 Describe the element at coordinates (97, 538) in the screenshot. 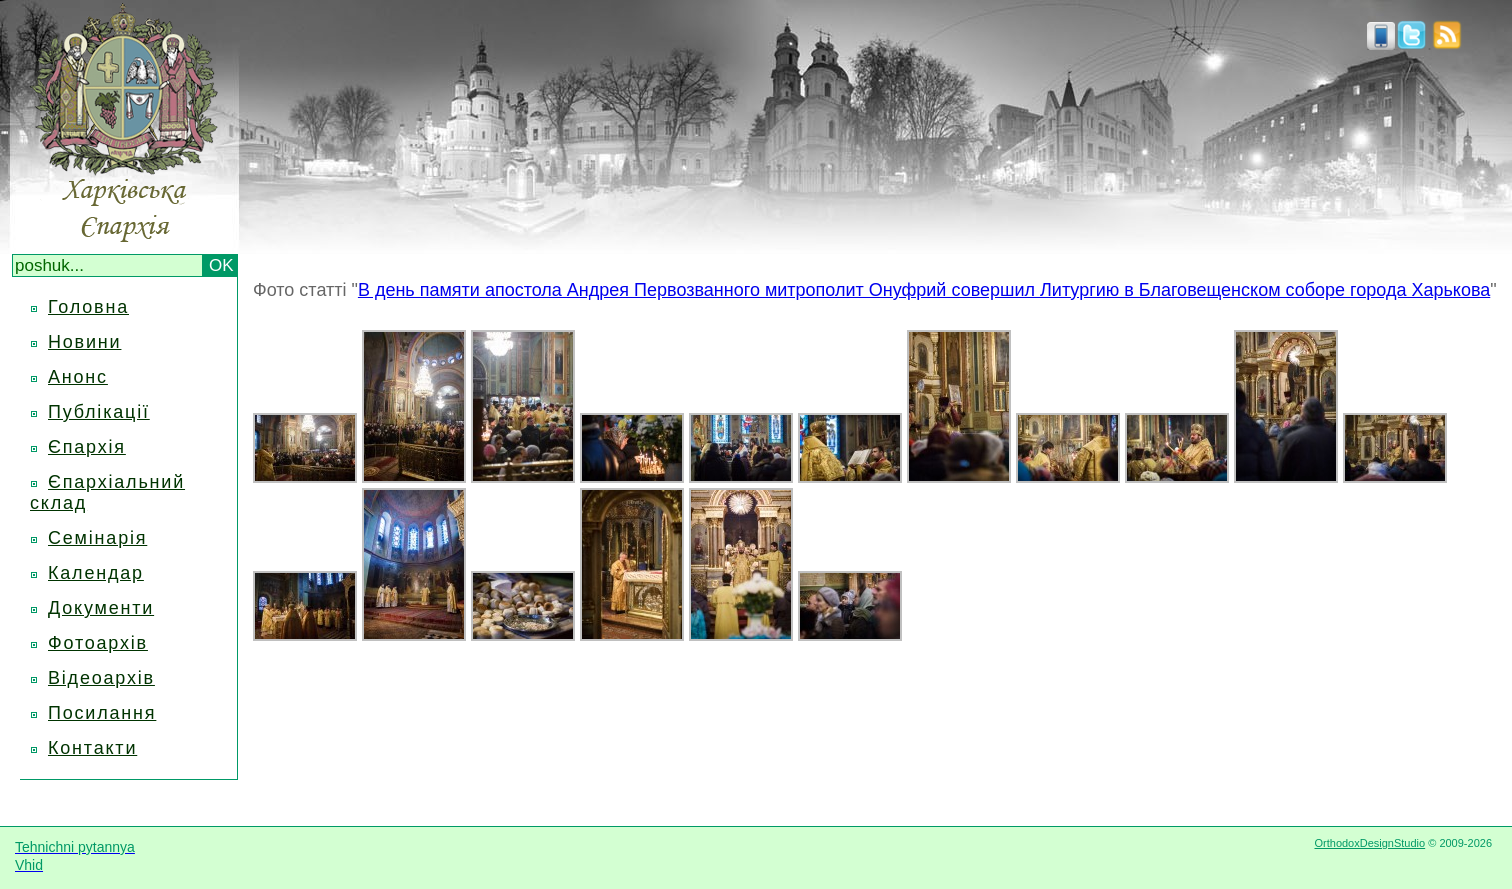

I see `Семінарія` at that location.